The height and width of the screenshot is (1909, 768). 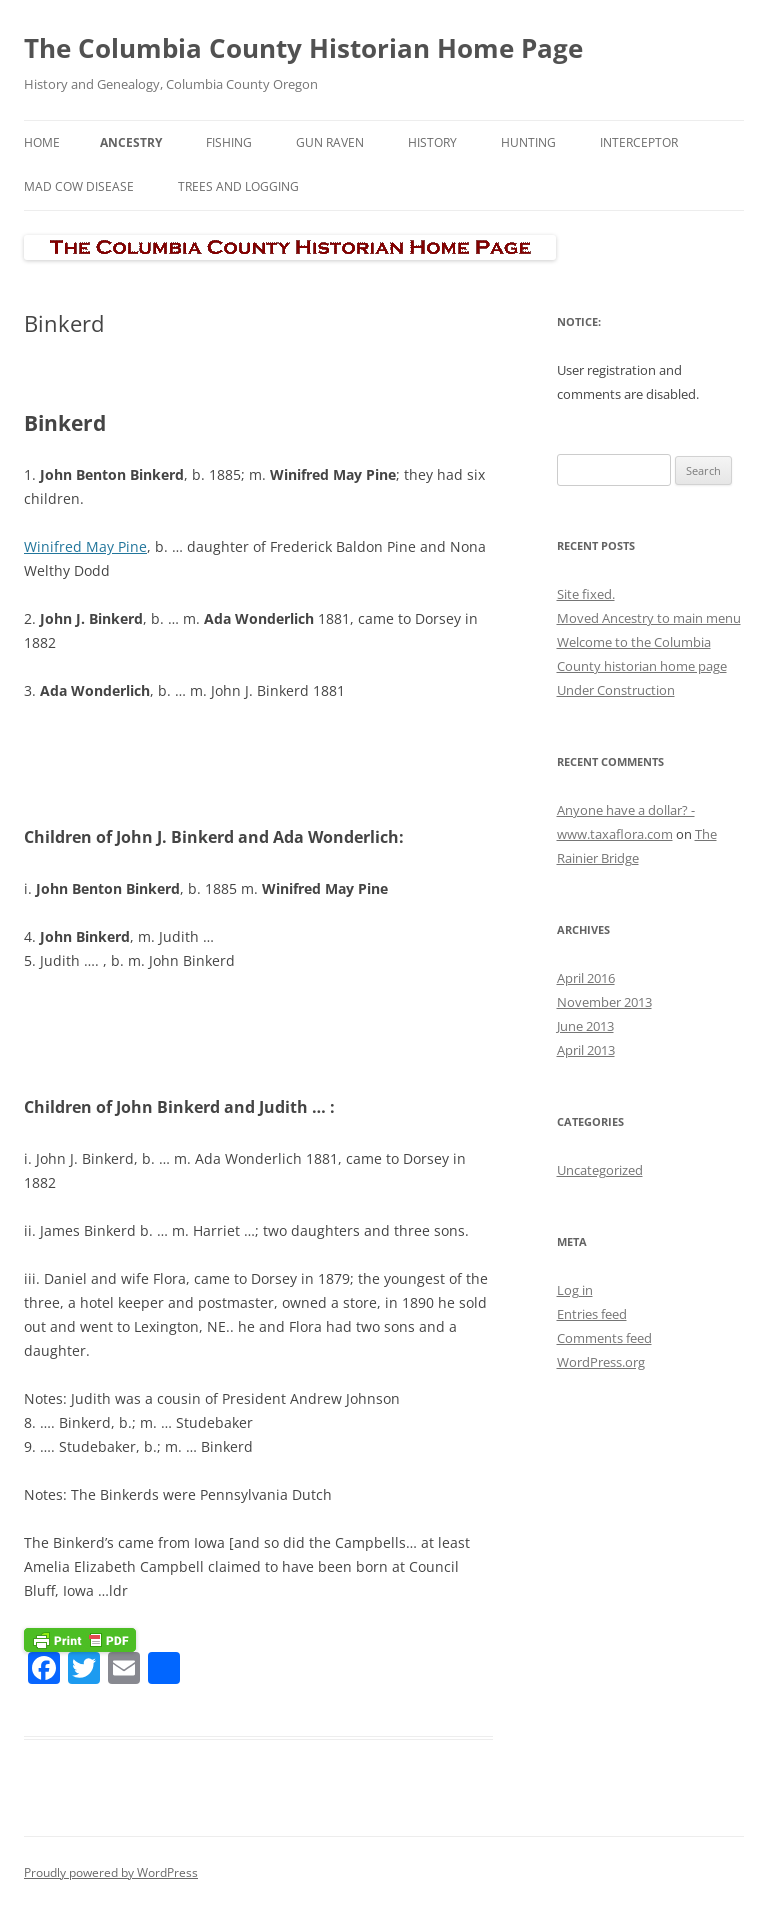 I want to click on Home, so click(x=42, y=142).